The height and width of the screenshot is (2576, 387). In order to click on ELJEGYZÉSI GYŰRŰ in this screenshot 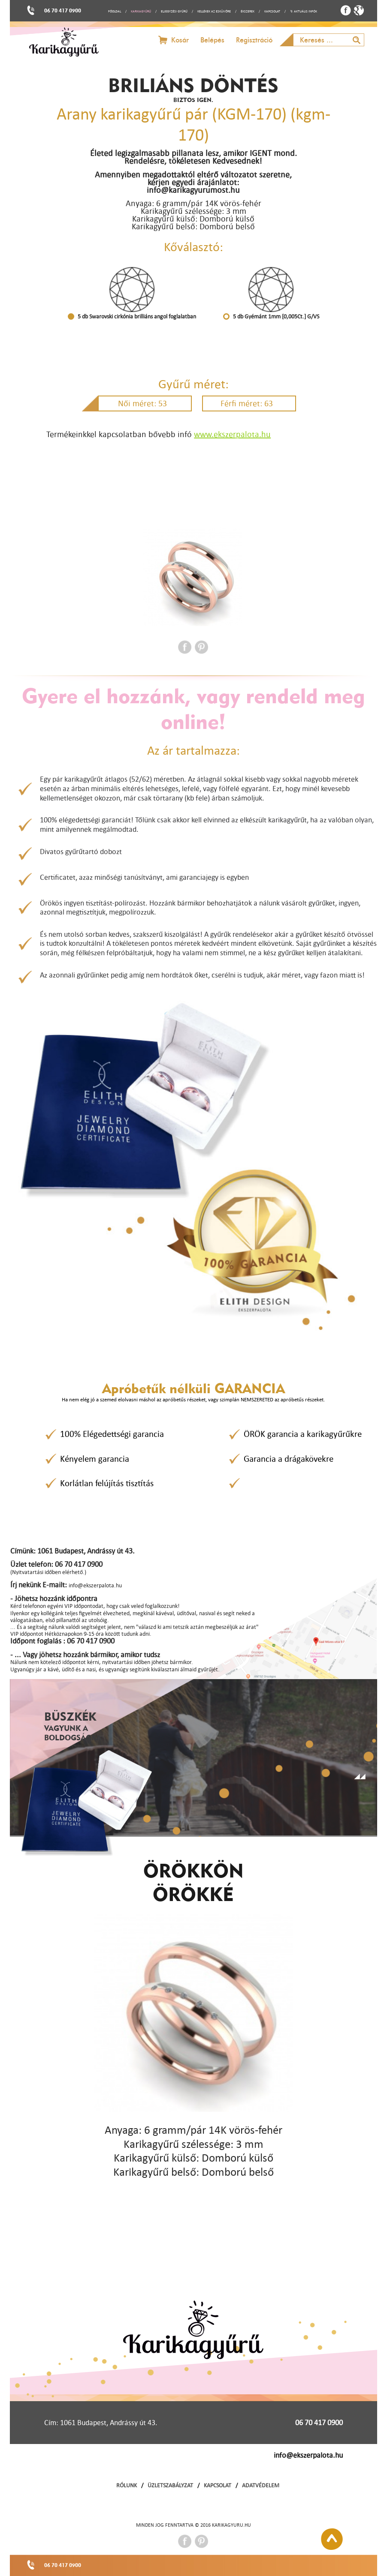, I will do `click(174, 11)`.